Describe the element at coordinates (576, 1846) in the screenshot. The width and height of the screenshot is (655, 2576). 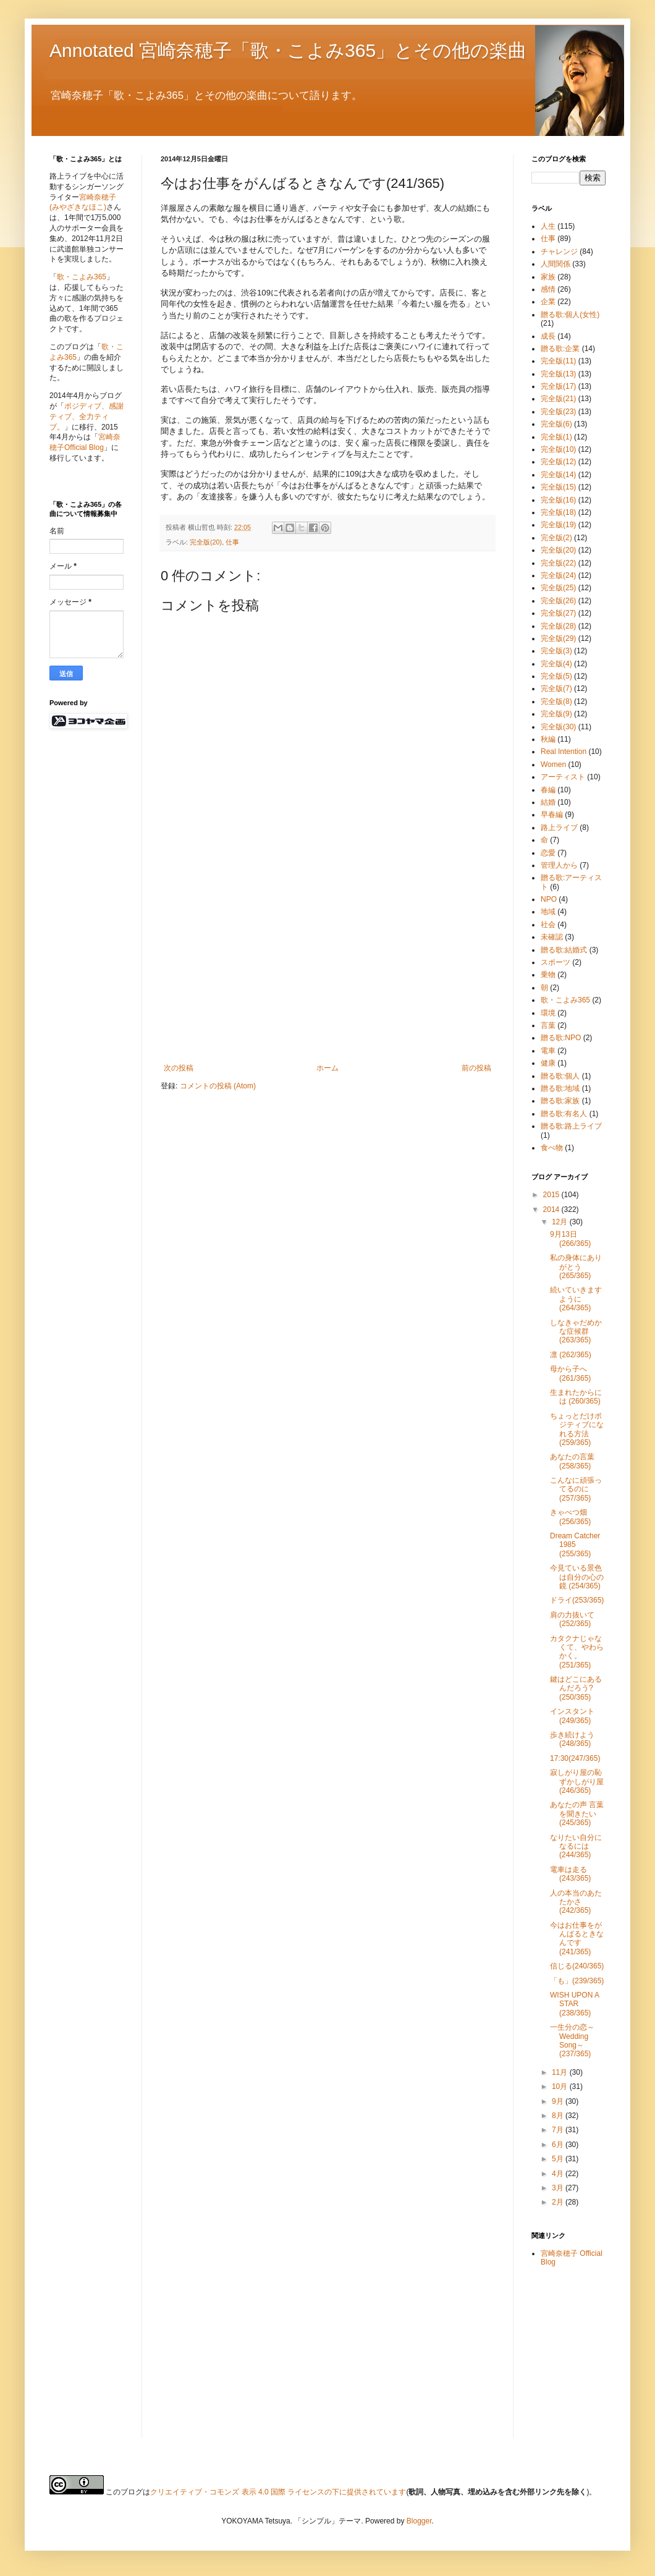
I see `なりたい自分になるには(244/365)` at that location.